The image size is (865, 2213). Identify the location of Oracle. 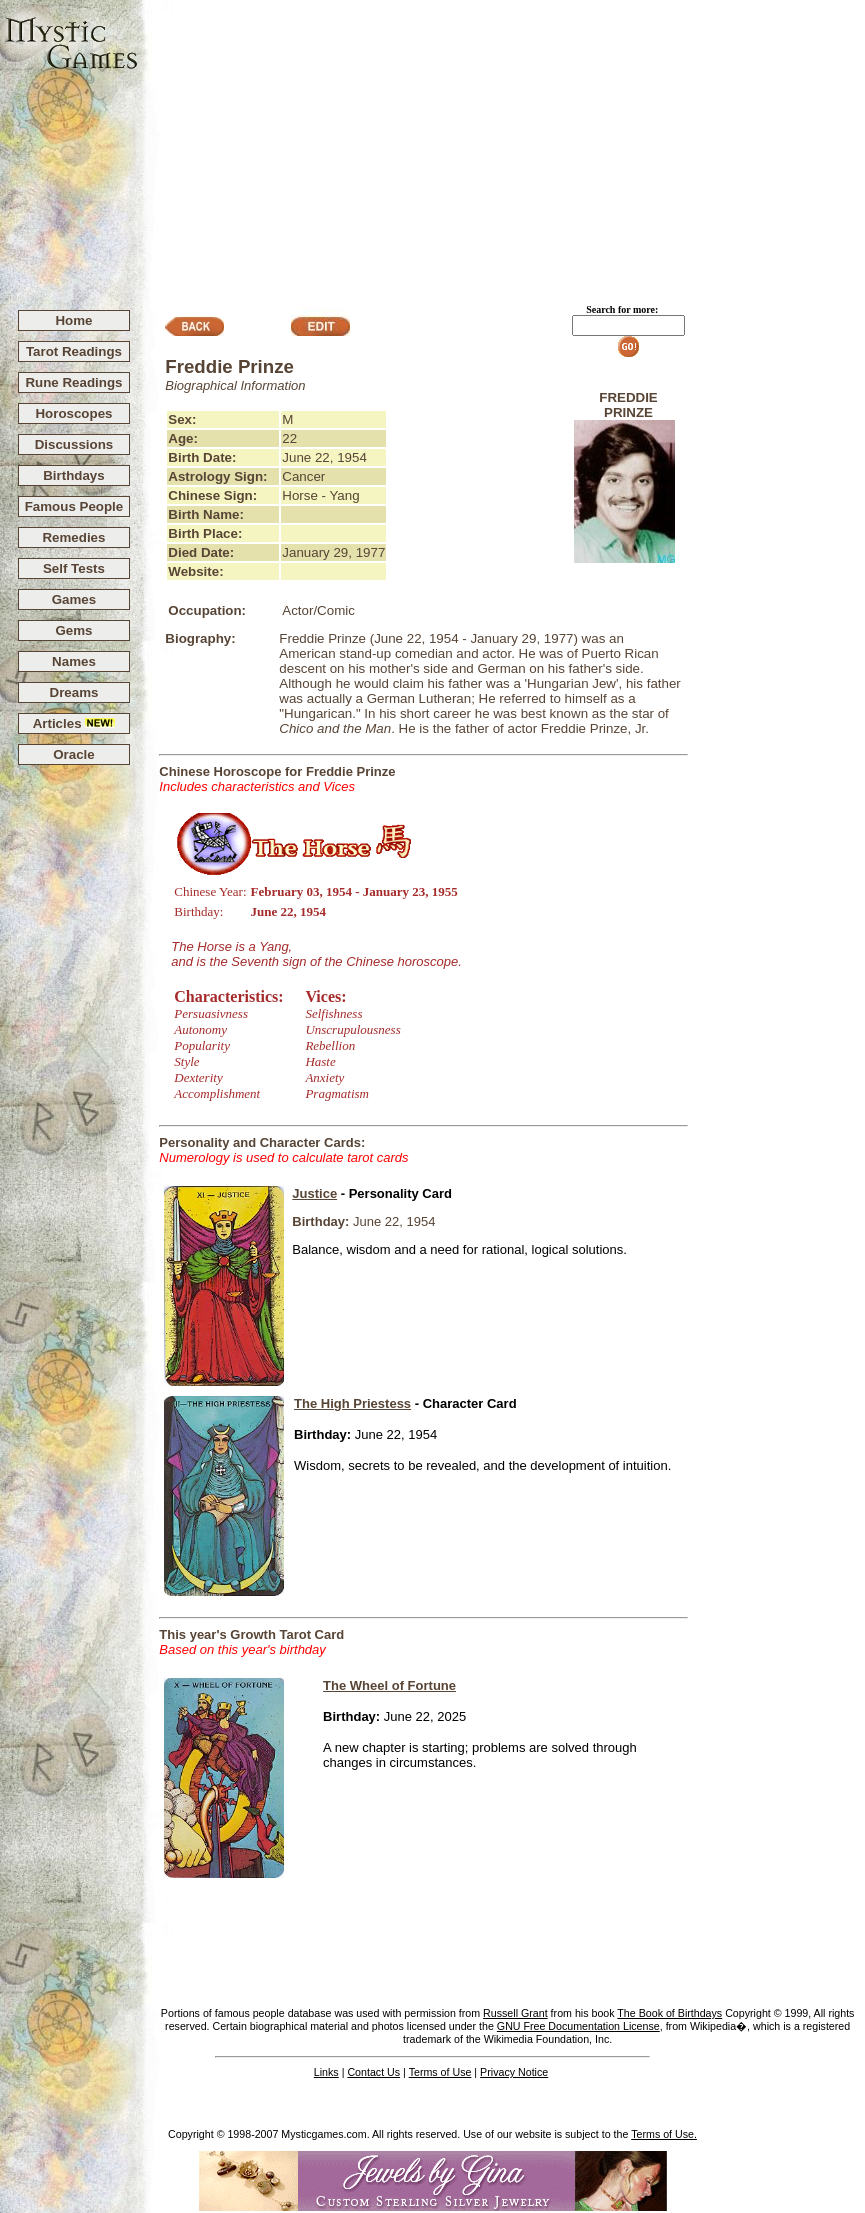
(74, 754).